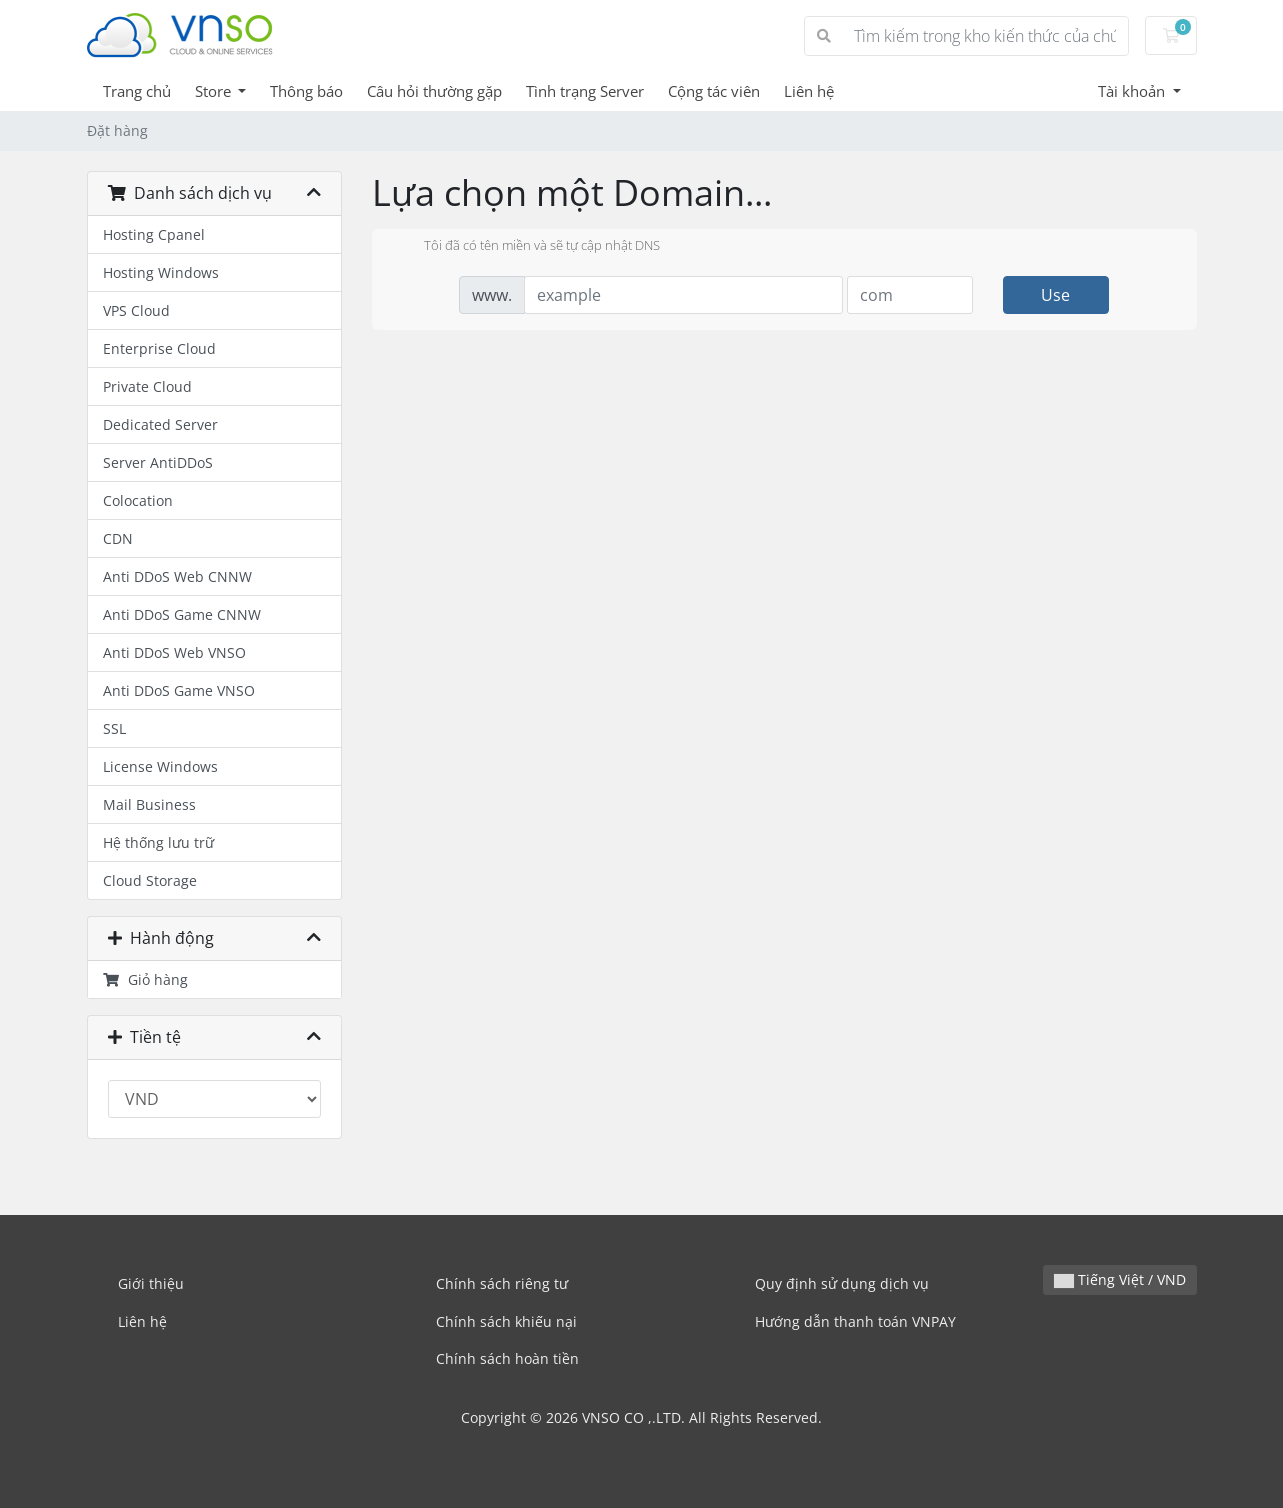  I want to click on Tiếng Việt / VND, so click(1120, 1279).